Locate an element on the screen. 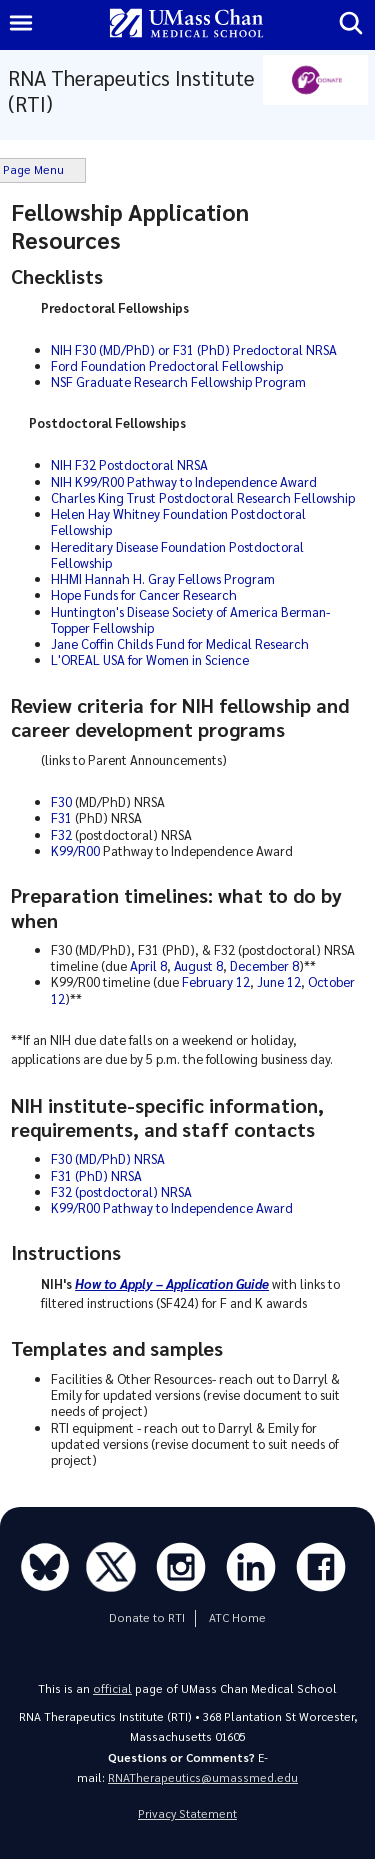 The image size is (375, 1859). NSF Graduate Research Fellowship Program is located at coordinates (178, 381).